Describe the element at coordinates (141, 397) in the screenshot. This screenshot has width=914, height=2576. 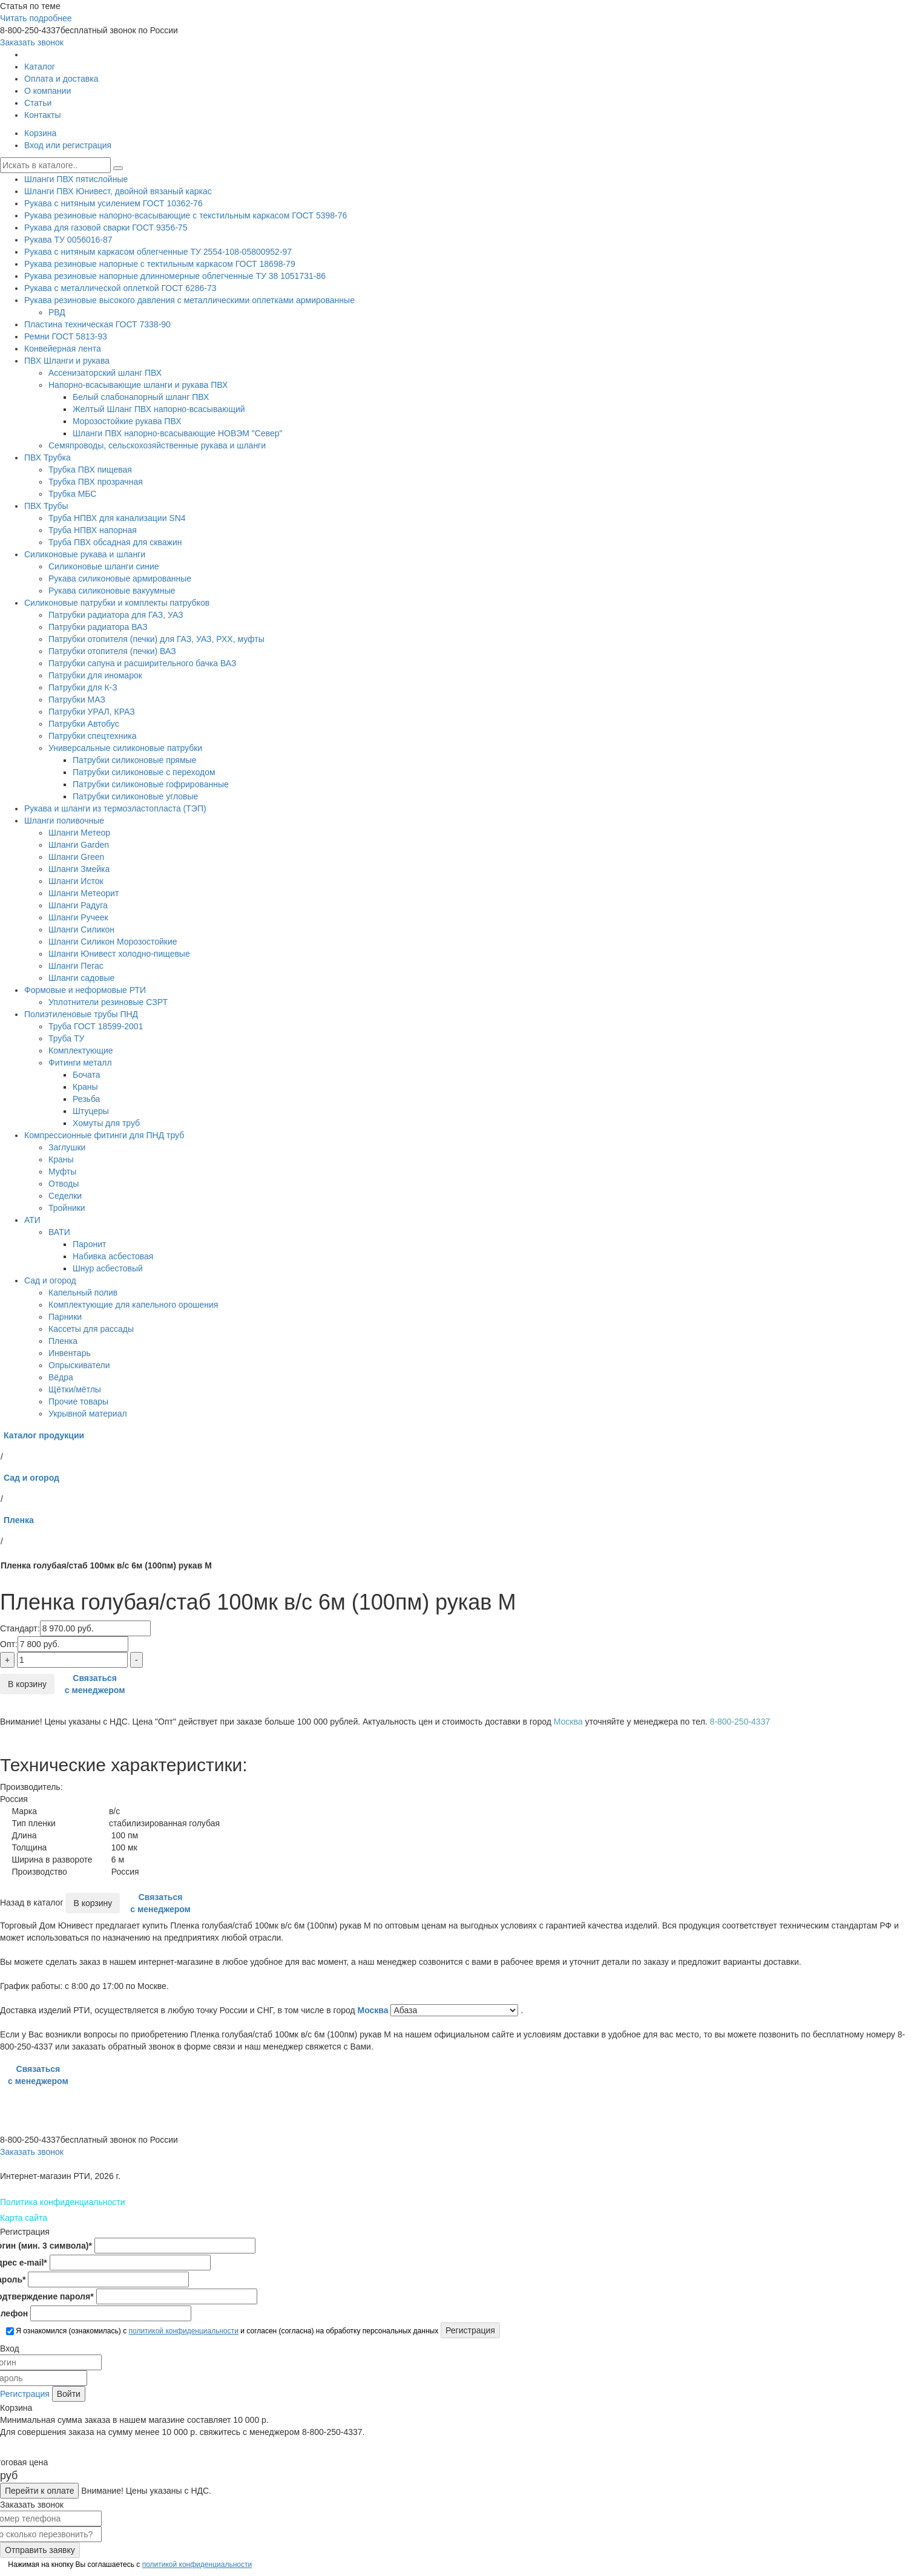
I see `Белый слабонапорный шланг ПВХ` at that location.